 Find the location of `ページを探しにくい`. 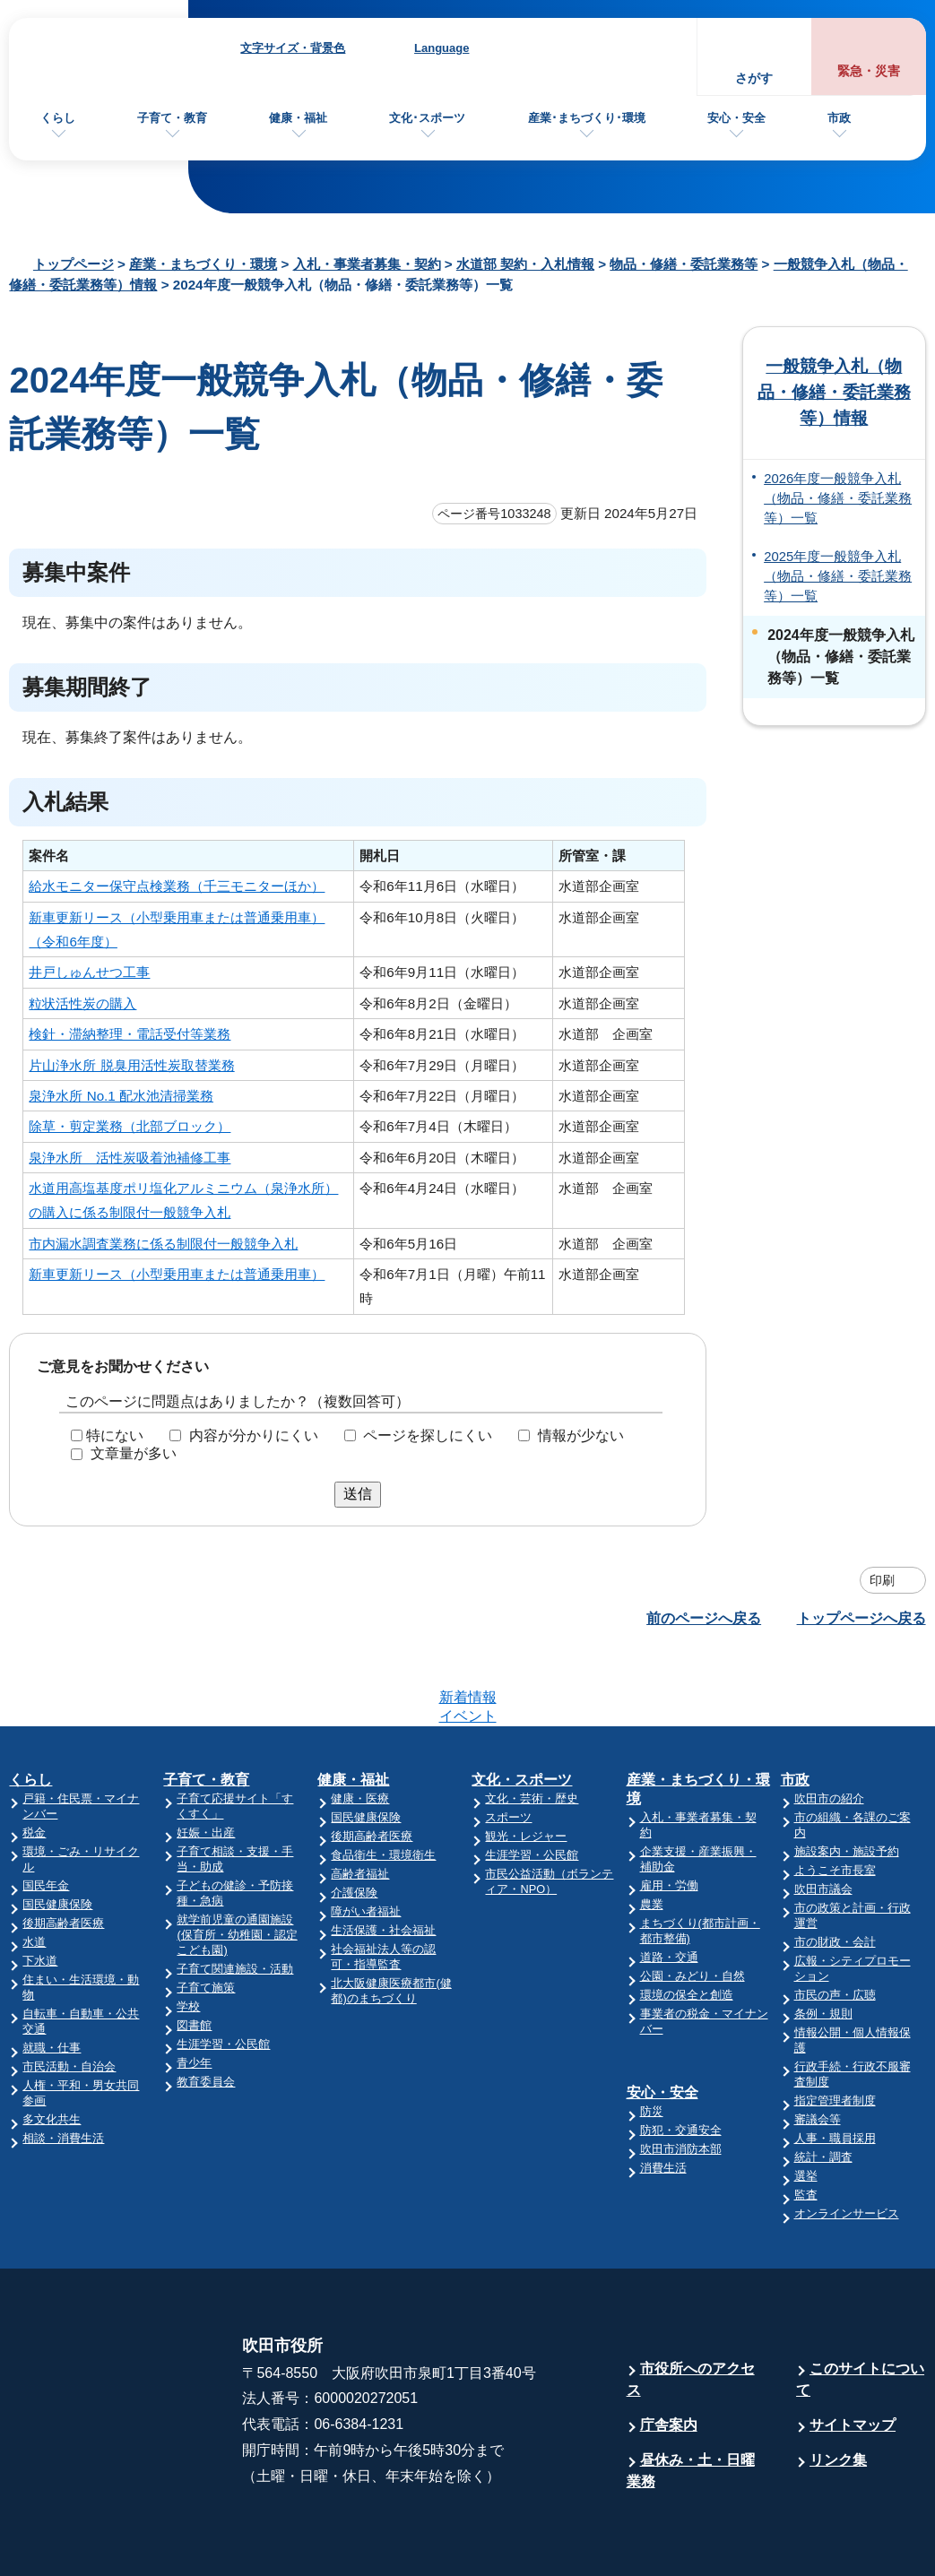

ページを探しにくい is located at coordinates (427, 1434).